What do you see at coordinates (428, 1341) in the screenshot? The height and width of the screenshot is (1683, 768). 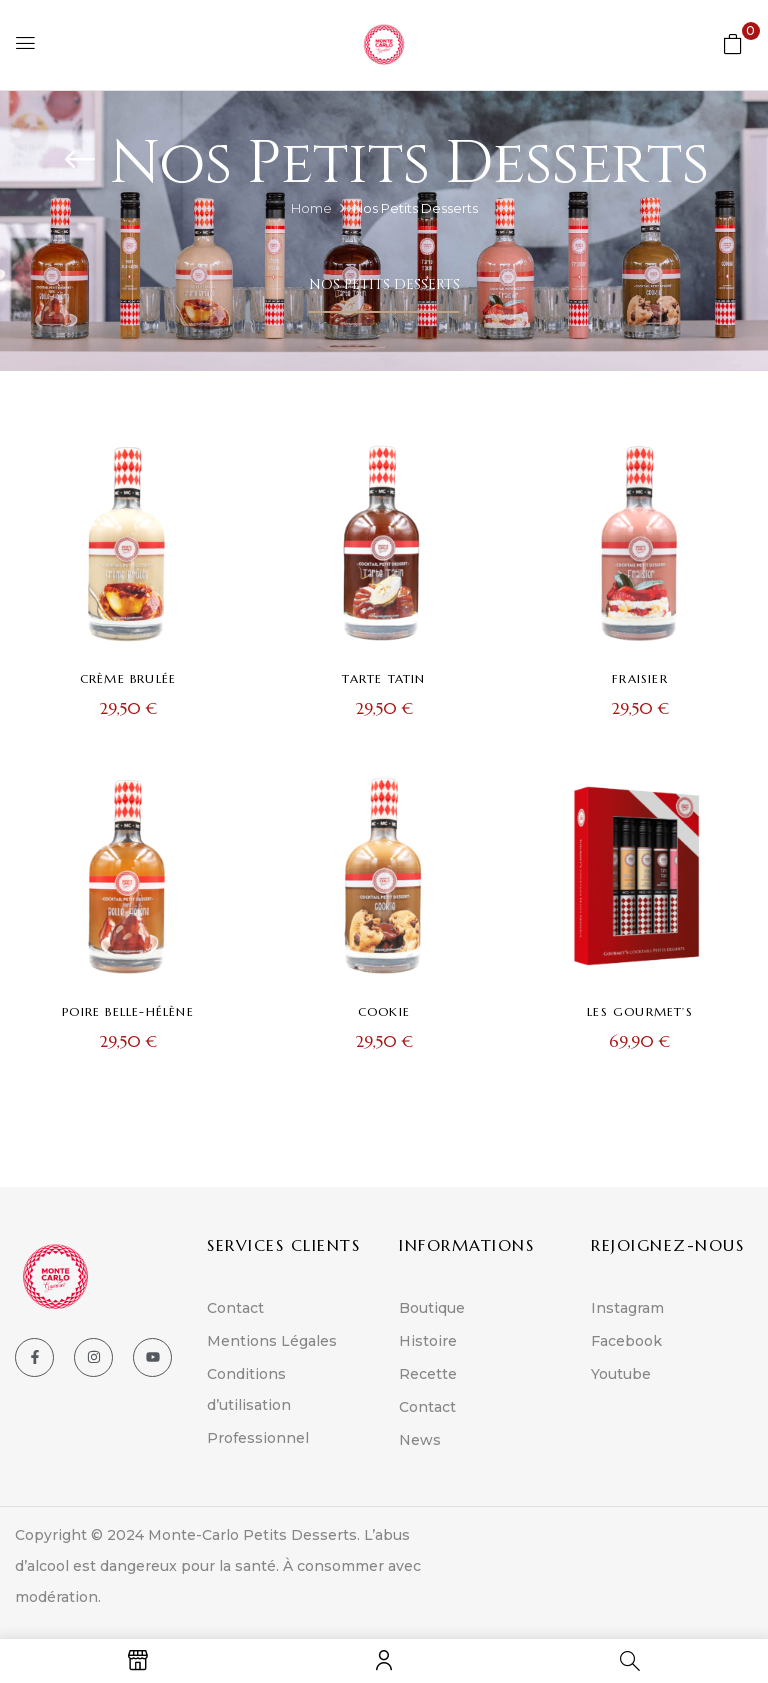 I see `Histoire` at bounding box center [428, 1341].